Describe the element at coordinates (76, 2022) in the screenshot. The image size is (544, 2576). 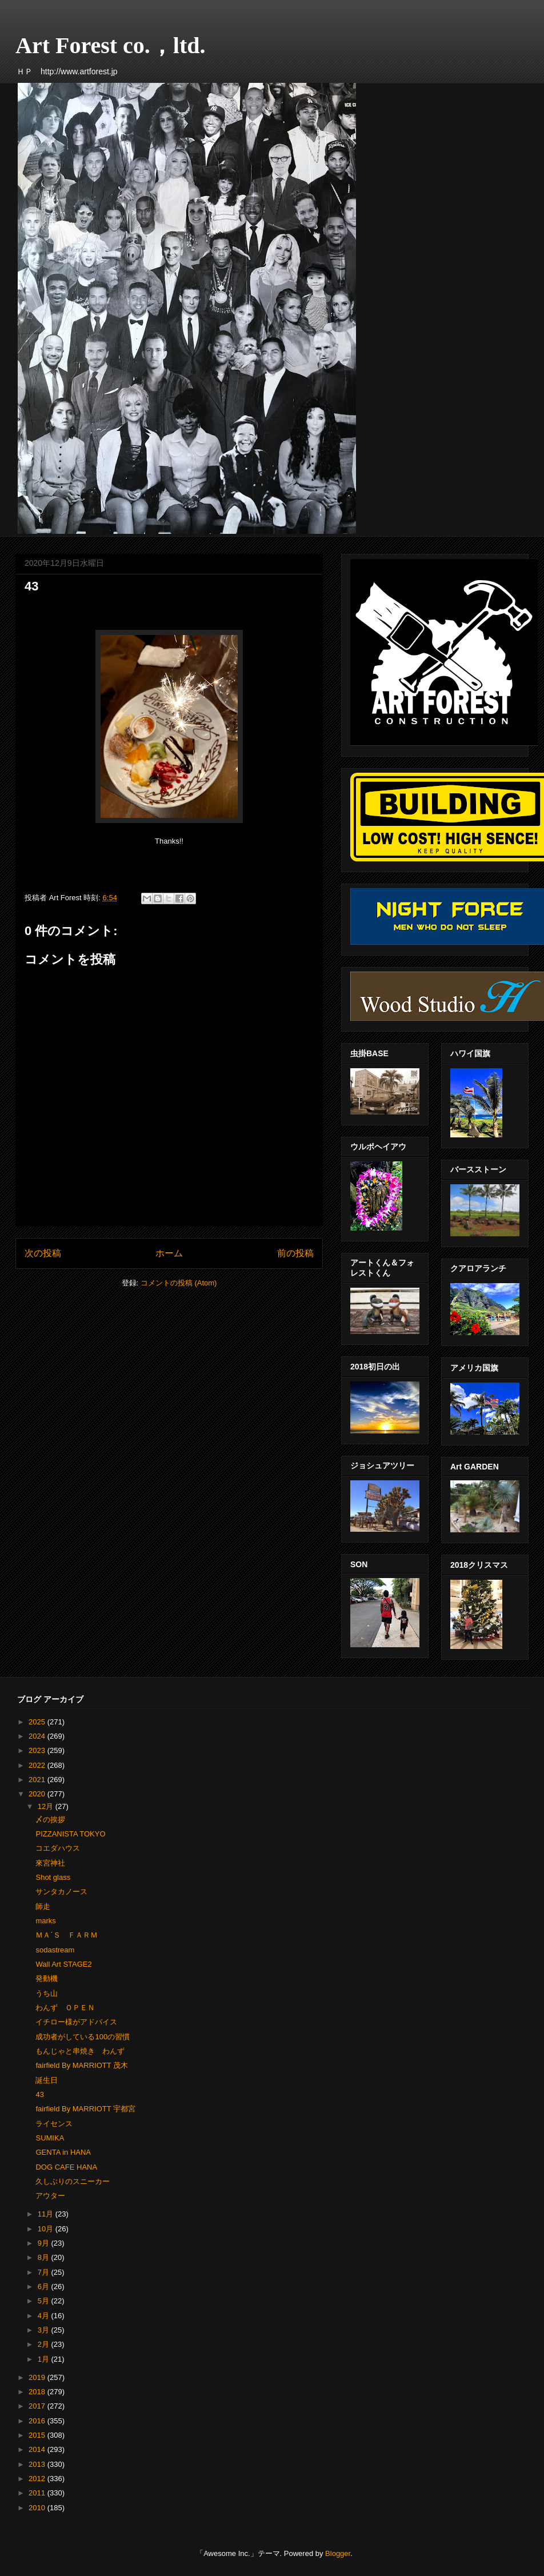
I see `イチロー様がアドバイス` at that location.